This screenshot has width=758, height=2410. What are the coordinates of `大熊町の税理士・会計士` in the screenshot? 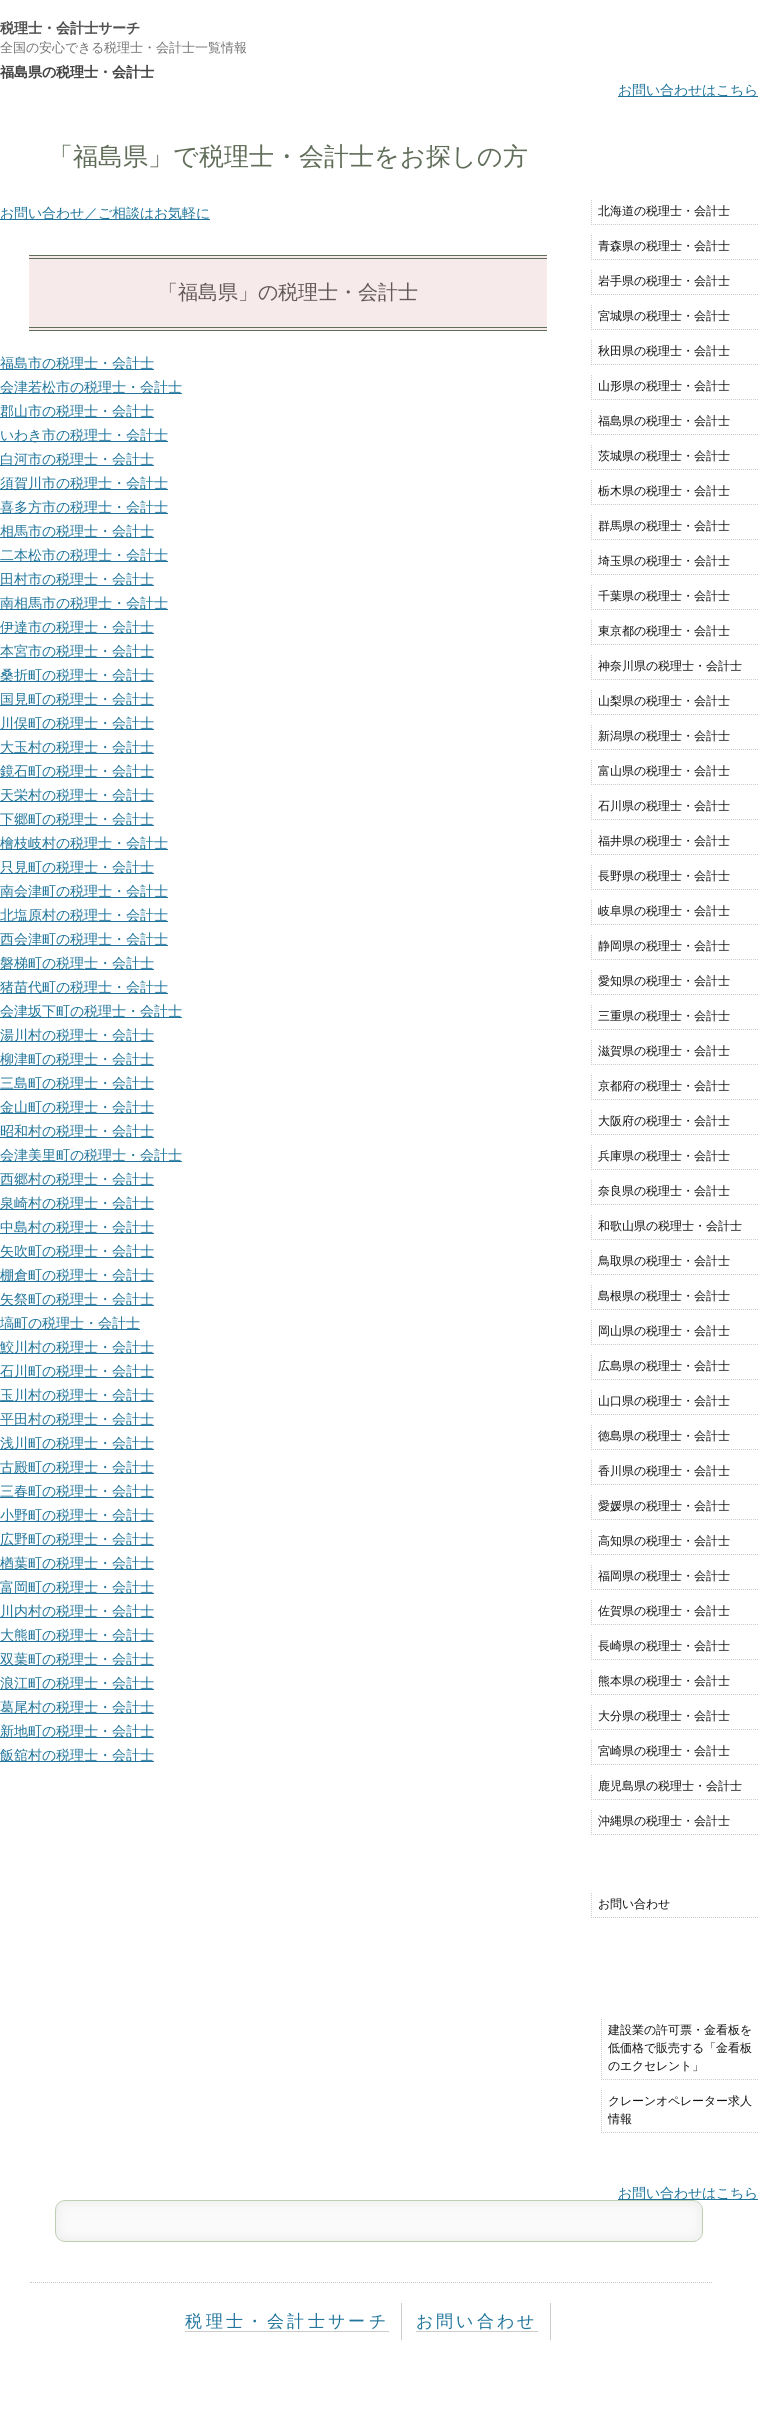 It's located at (77, 1635).